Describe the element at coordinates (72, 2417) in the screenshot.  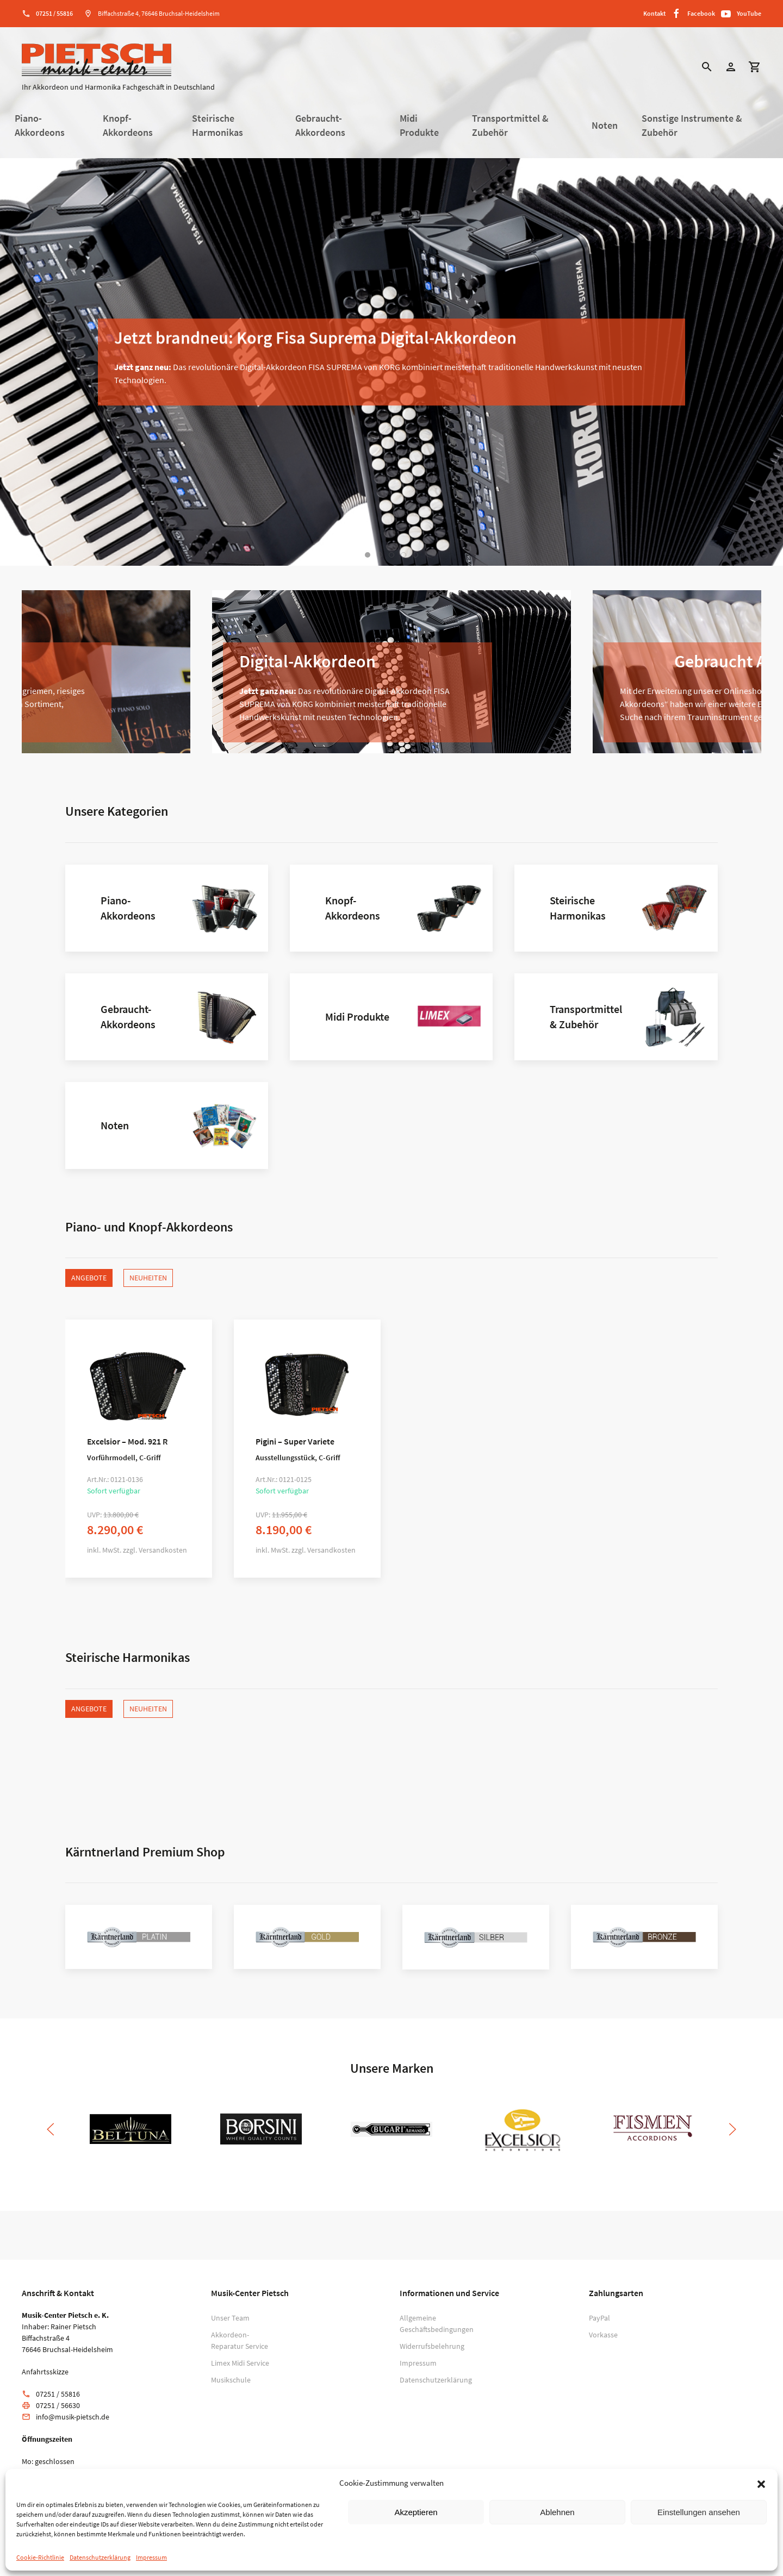
I see `info@musik-pietsch.de` at that location.